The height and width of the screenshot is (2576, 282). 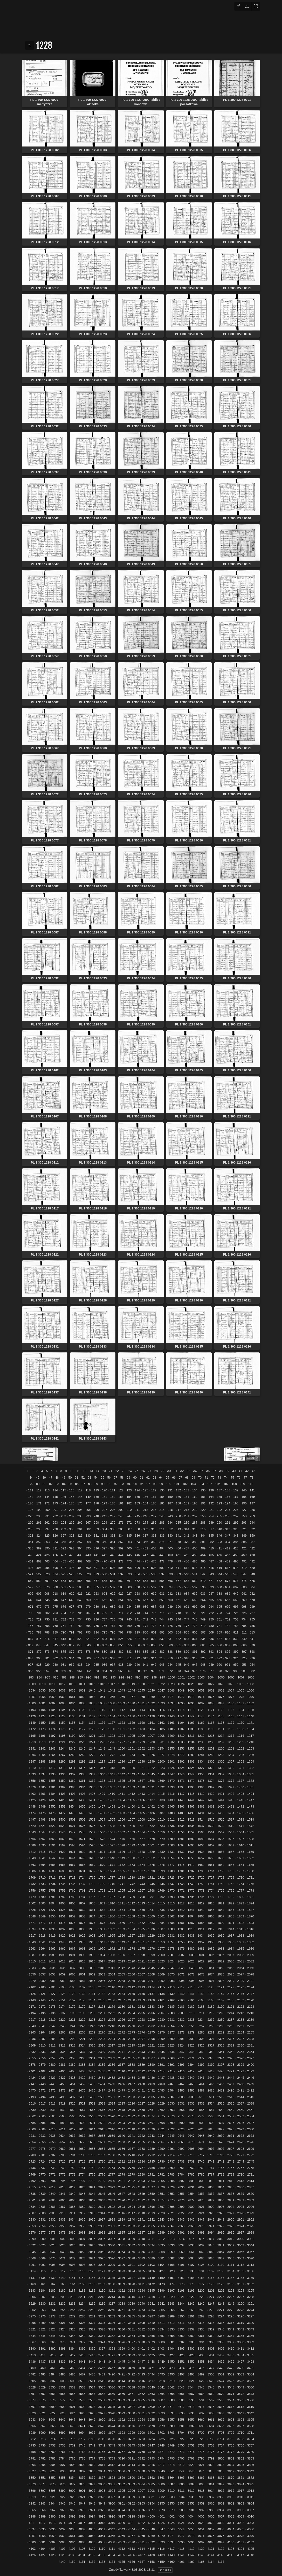 I want to click on 1557, so click(x=171, y=1832).